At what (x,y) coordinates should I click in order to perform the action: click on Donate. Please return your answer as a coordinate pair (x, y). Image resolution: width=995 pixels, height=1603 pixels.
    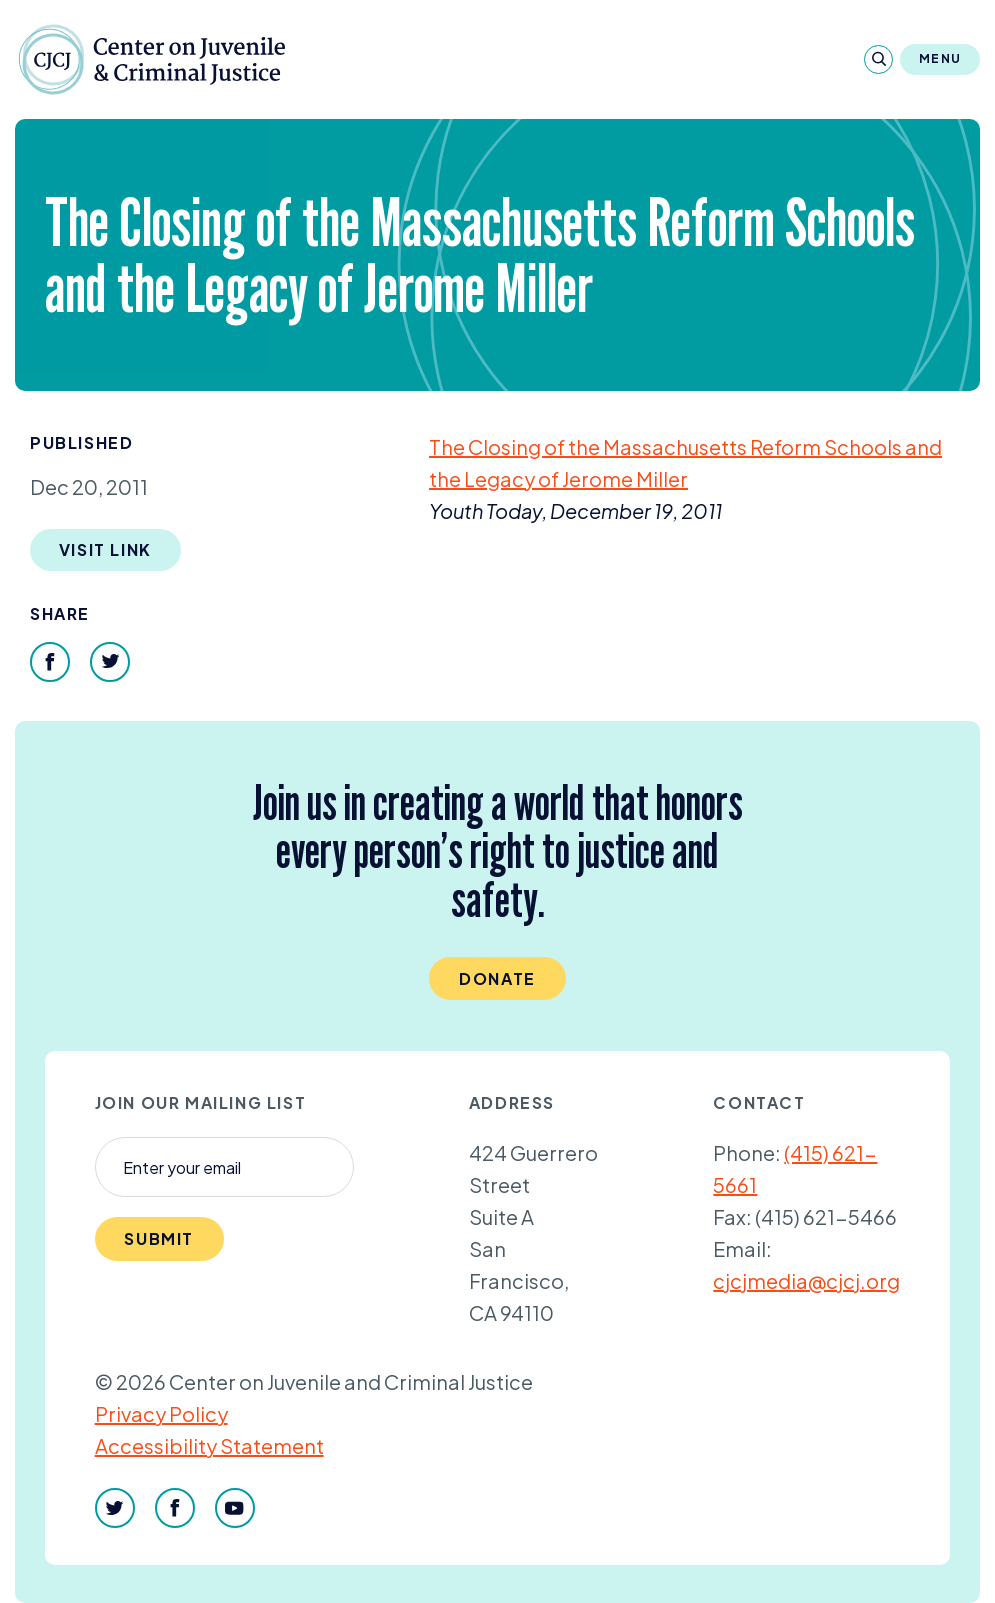
    Looking at the image, I should click on (497, 978).